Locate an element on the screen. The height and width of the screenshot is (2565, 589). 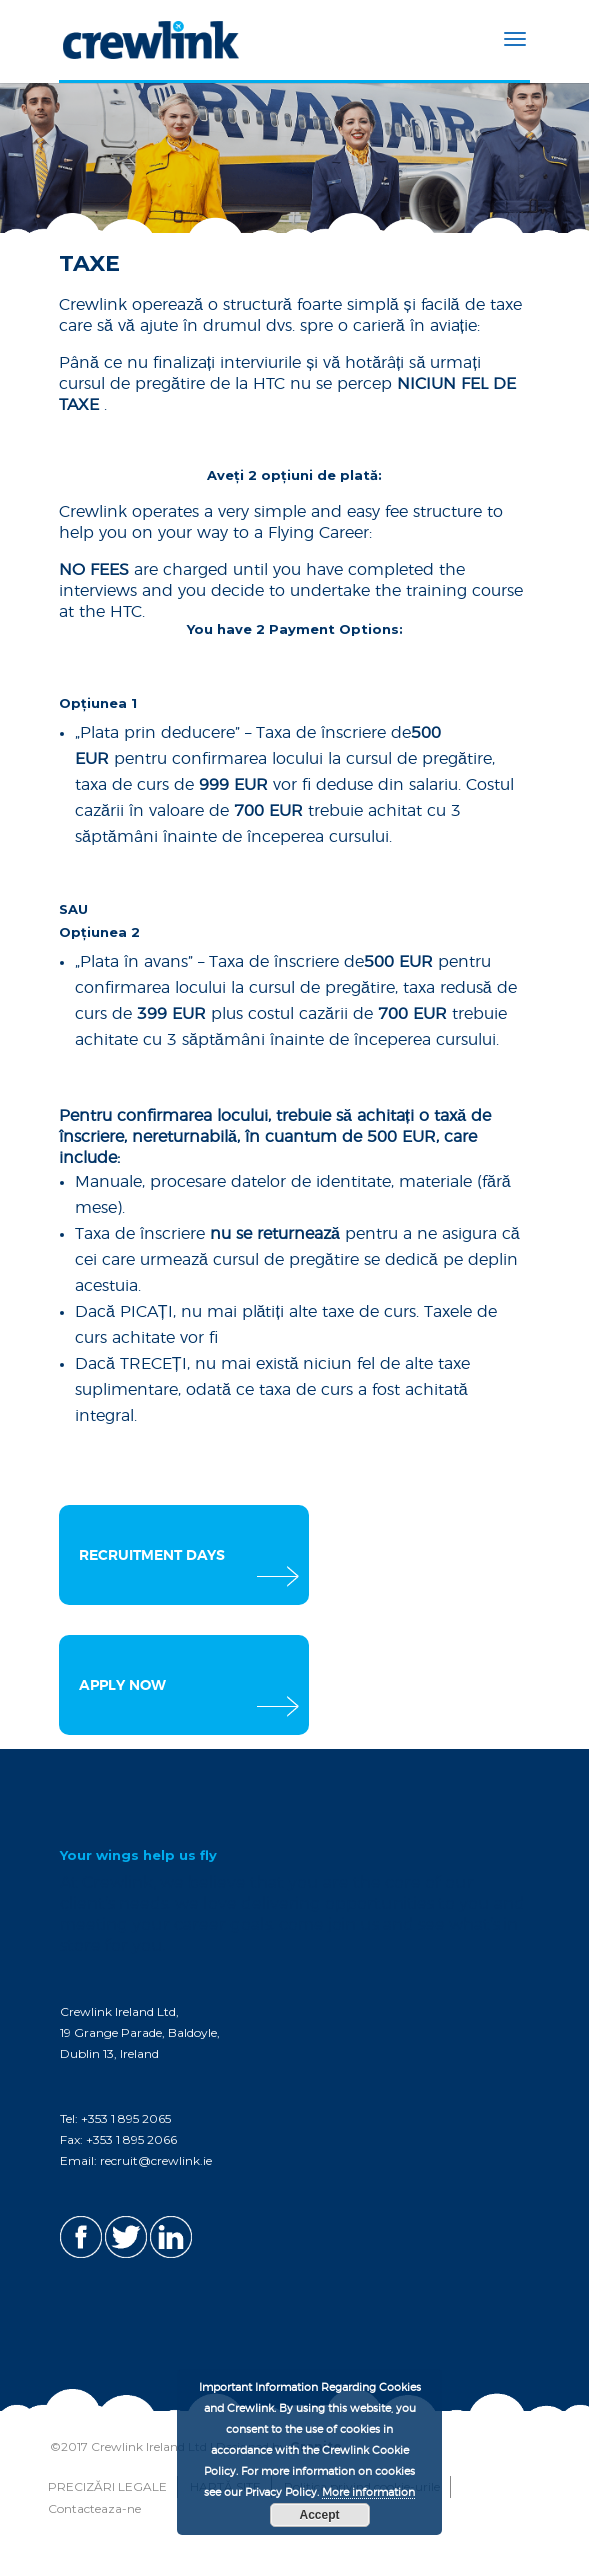
More information is located at coordinates (368, 2492).